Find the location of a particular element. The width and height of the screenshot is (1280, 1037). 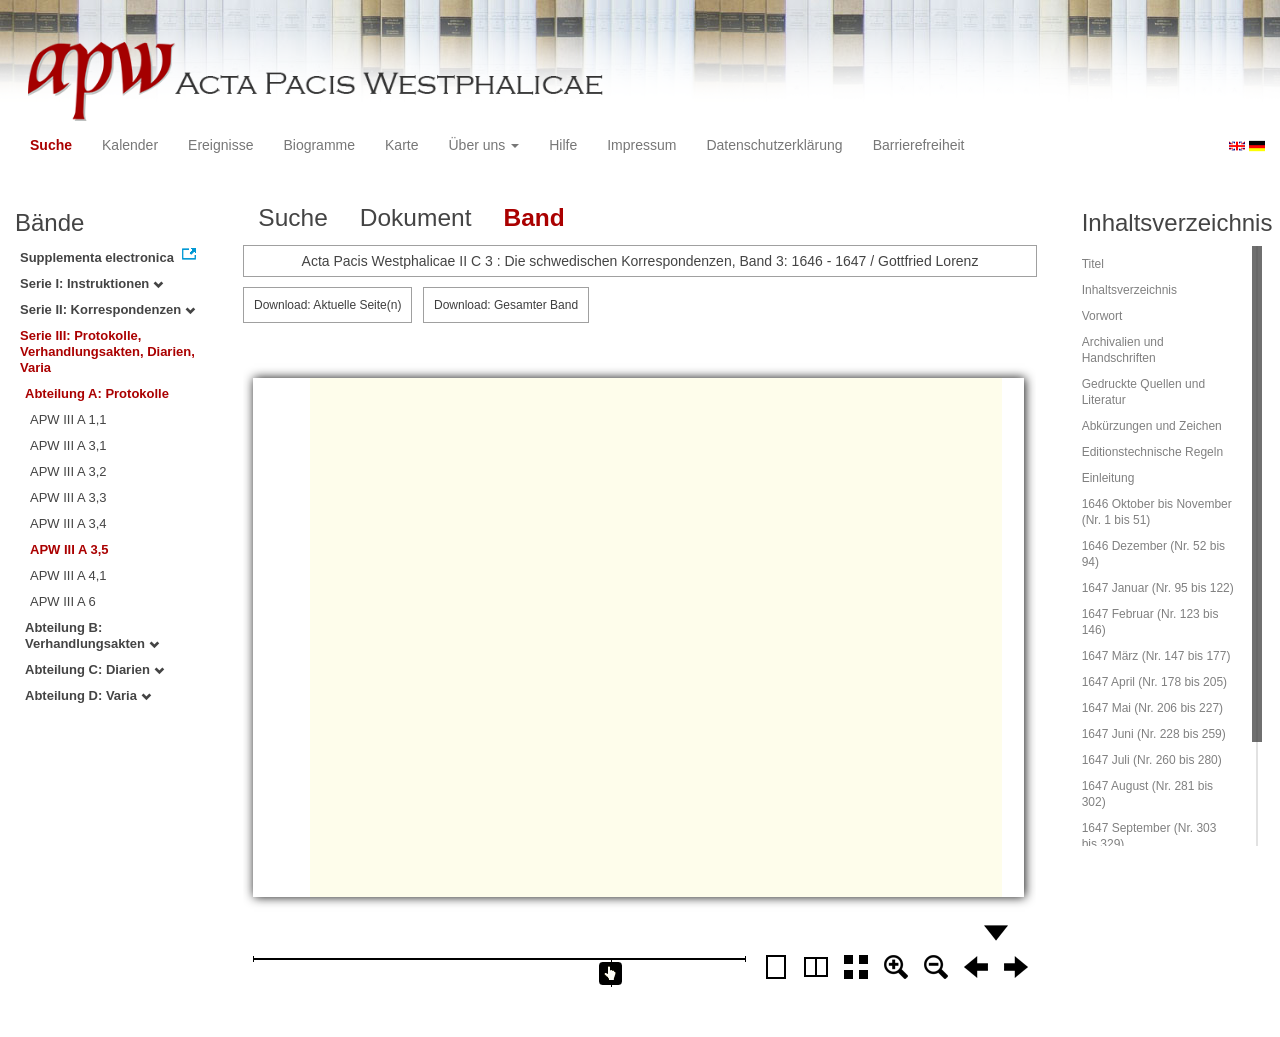

Karte is located at coordinates (401, 145).